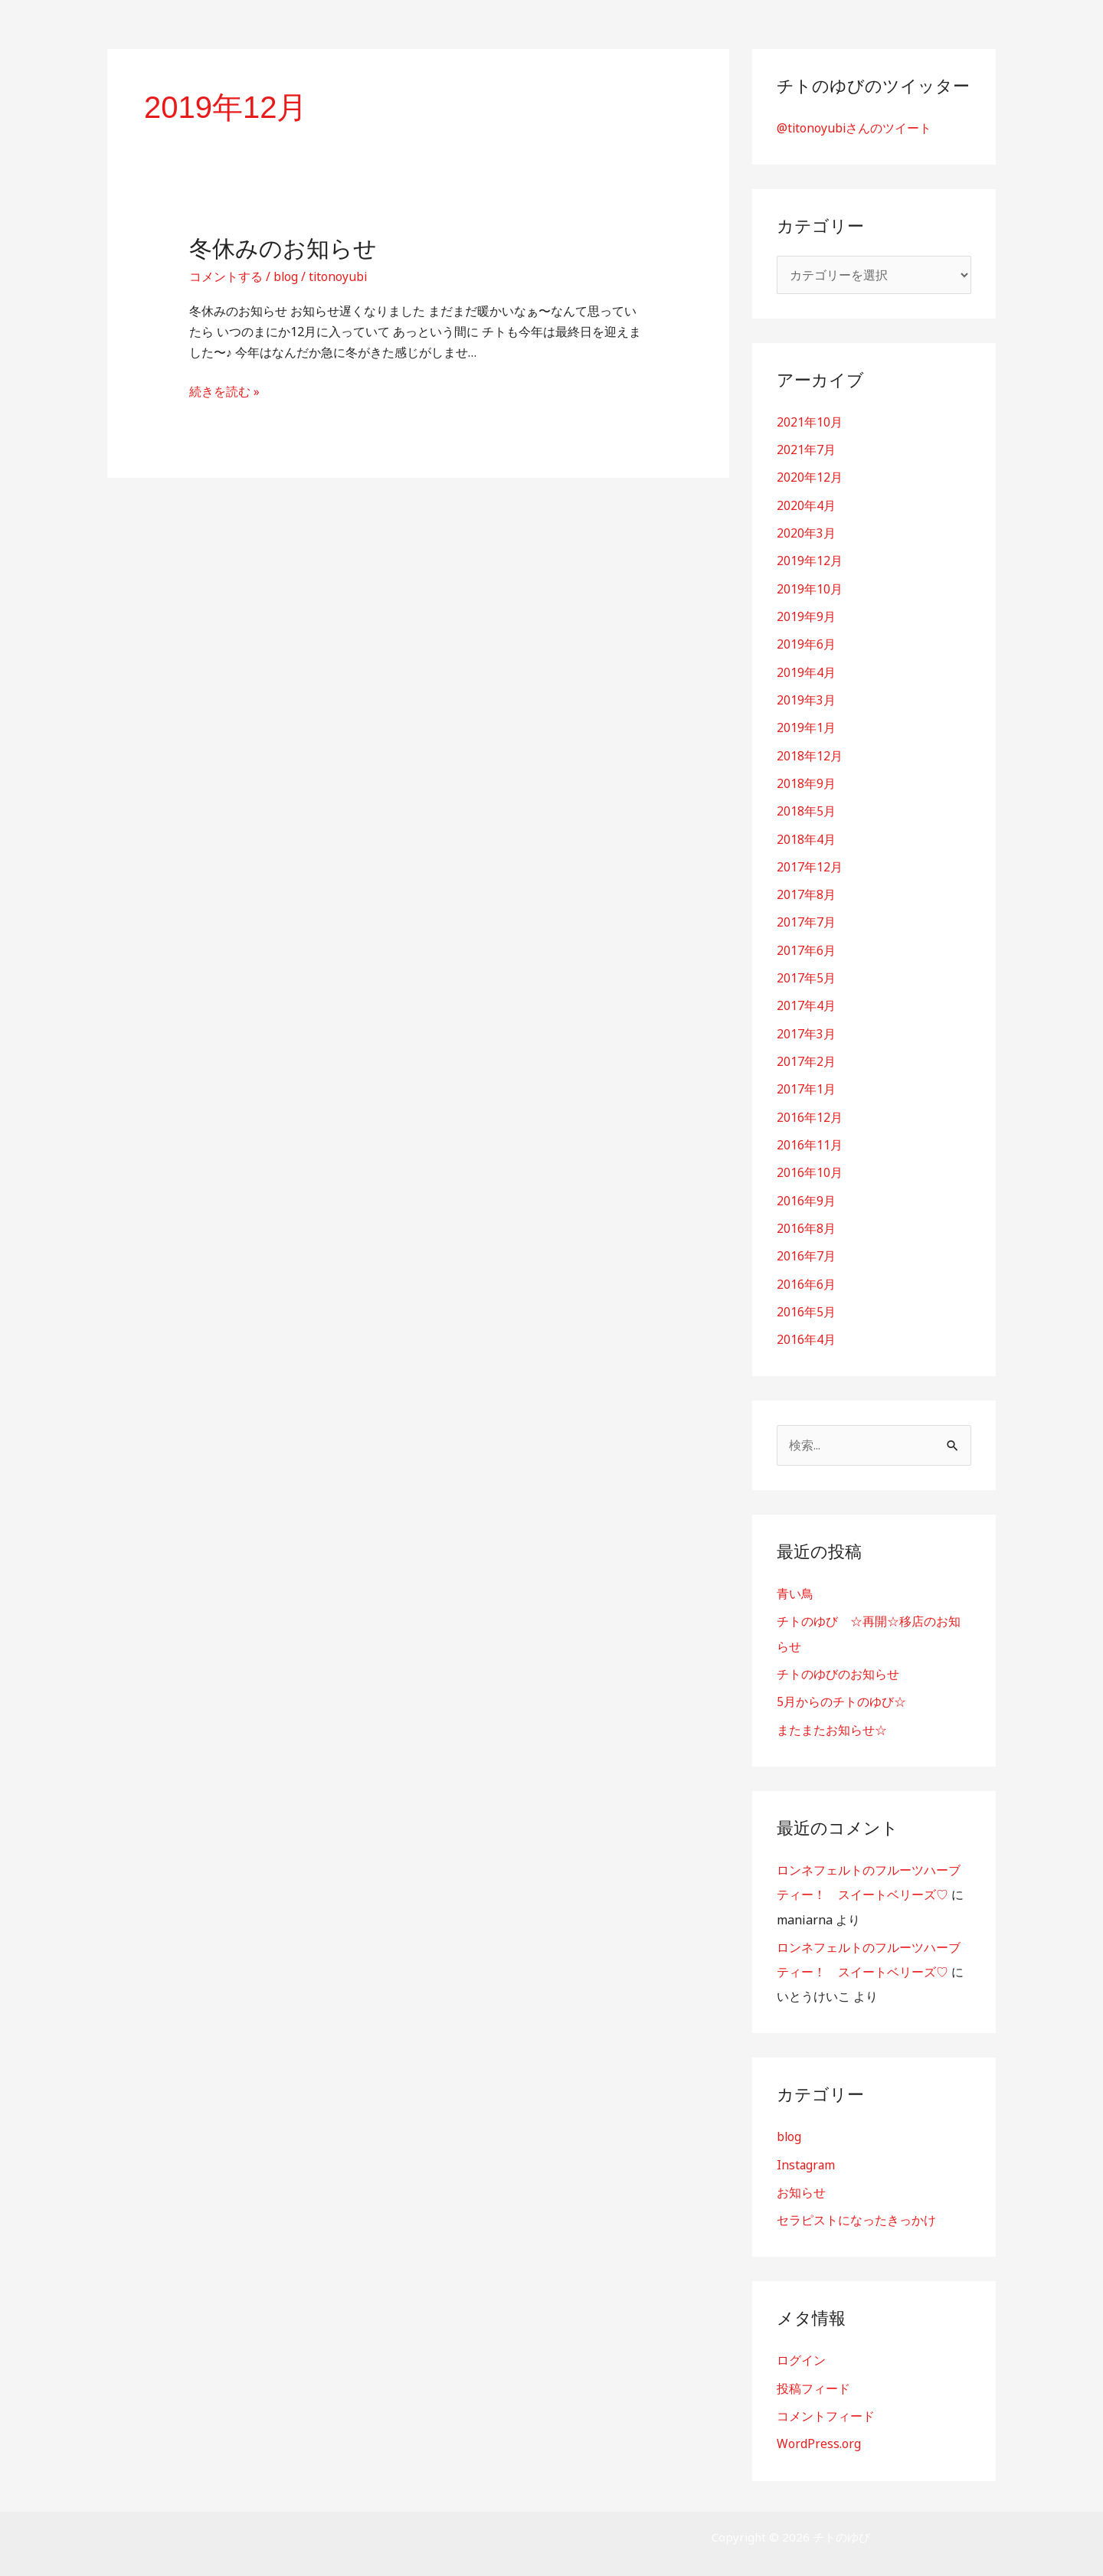 The image size is (1103, 2576). Describe the element at coordinates (806, 449) in the screenshot. I see `2021年7月` at that location.